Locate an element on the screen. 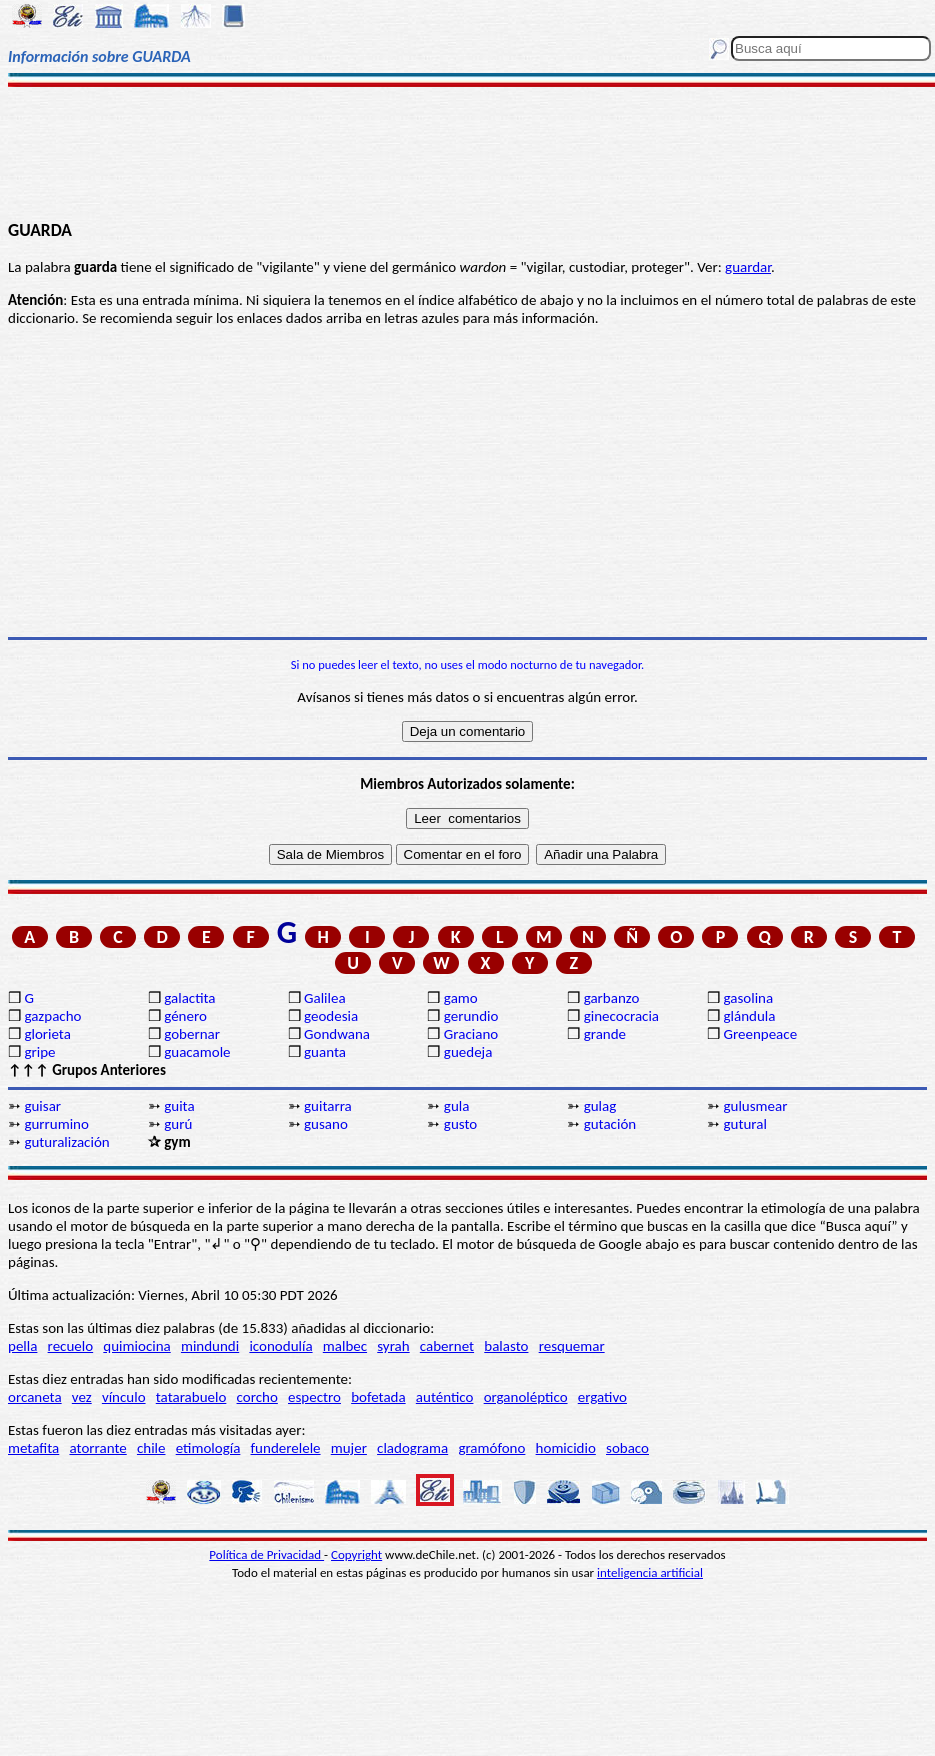  Greenpeace is located at coordinates (760, 1034).